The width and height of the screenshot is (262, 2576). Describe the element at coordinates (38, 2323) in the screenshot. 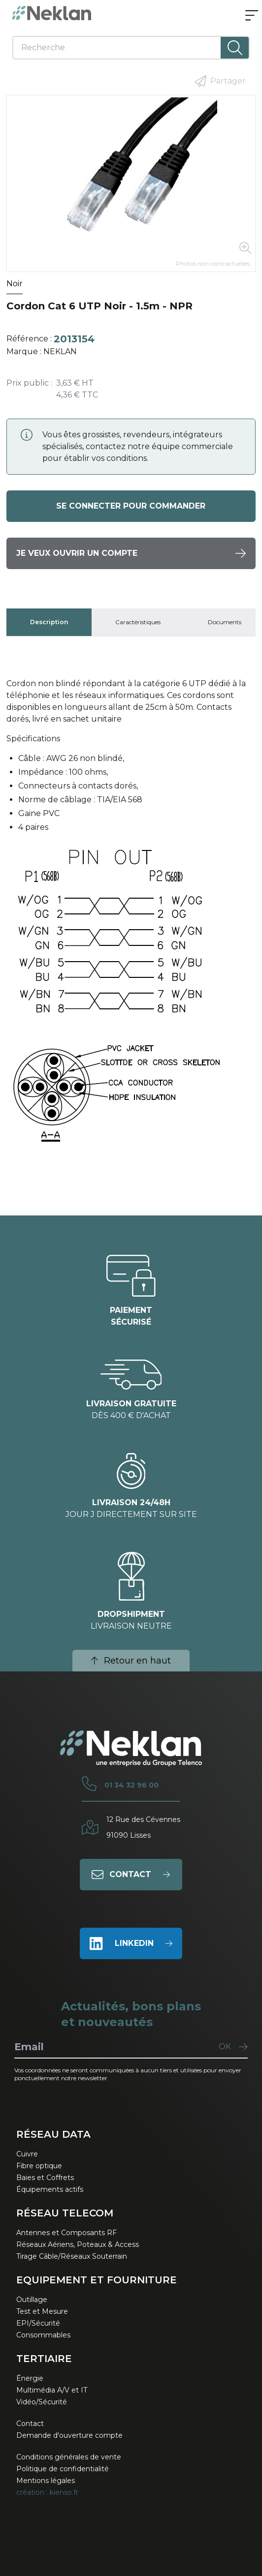

I see `EPI/Sécurité` at that location.